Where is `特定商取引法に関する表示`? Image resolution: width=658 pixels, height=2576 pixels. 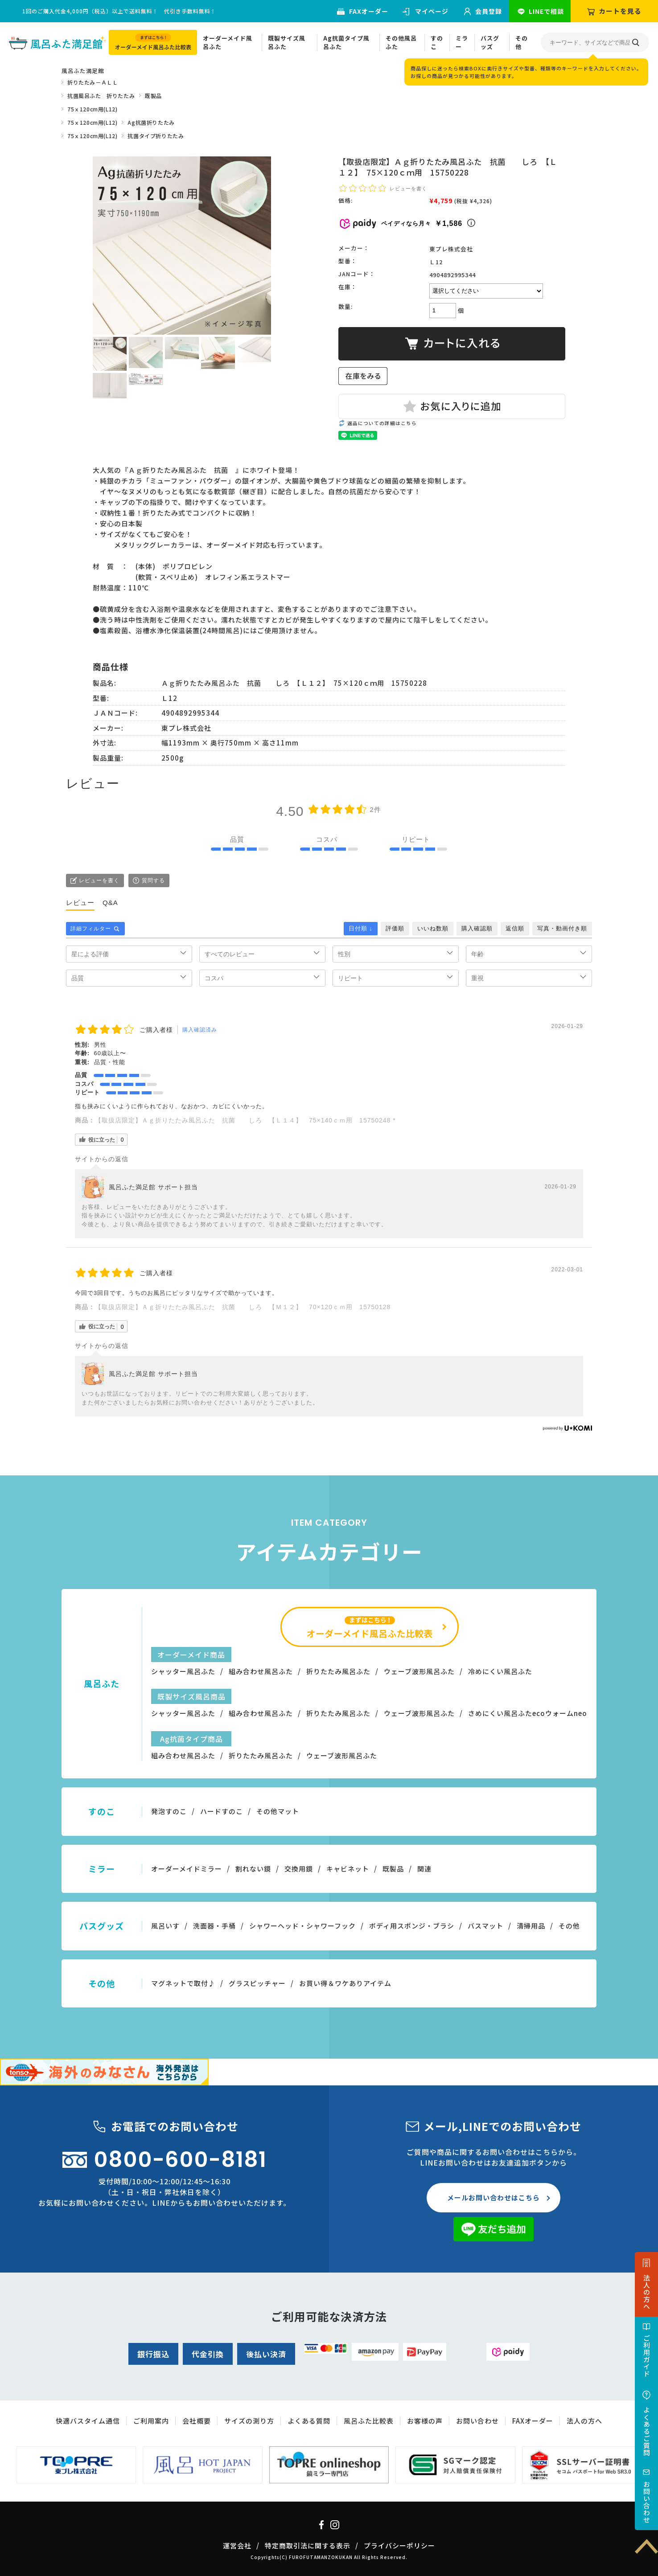 特定商取引法に関する表示 is located at coordinates (307, 2545).